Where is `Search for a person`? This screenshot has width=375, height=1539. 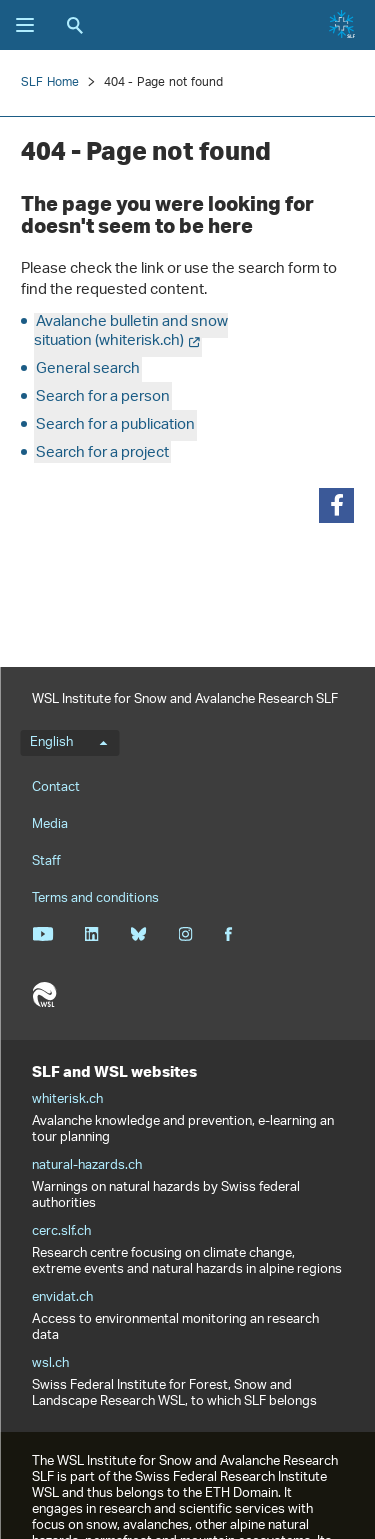
Search for a person is located at coordinates (103, 397).